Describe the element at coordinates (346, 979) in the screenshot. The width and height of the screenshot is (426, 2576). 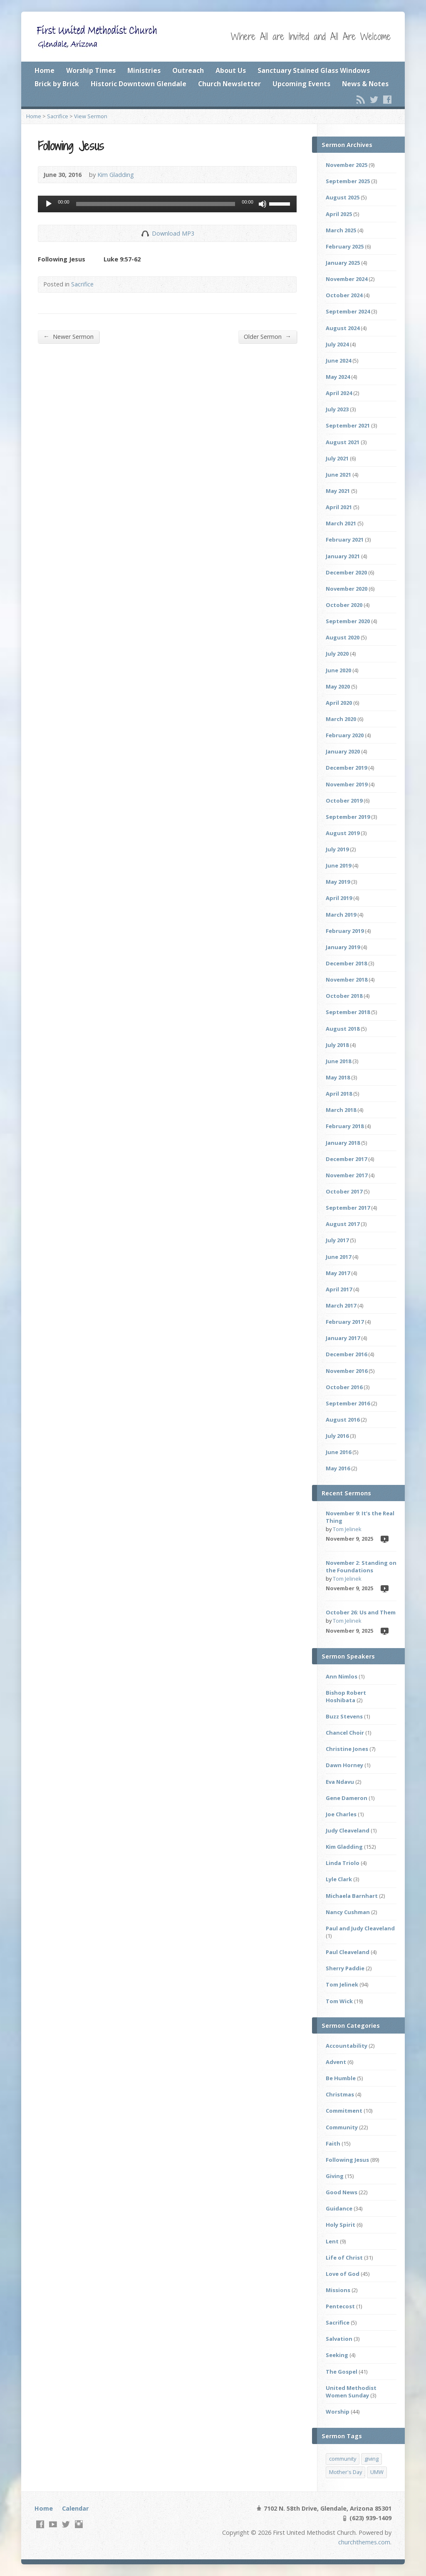
I see `November 2018` at that location.